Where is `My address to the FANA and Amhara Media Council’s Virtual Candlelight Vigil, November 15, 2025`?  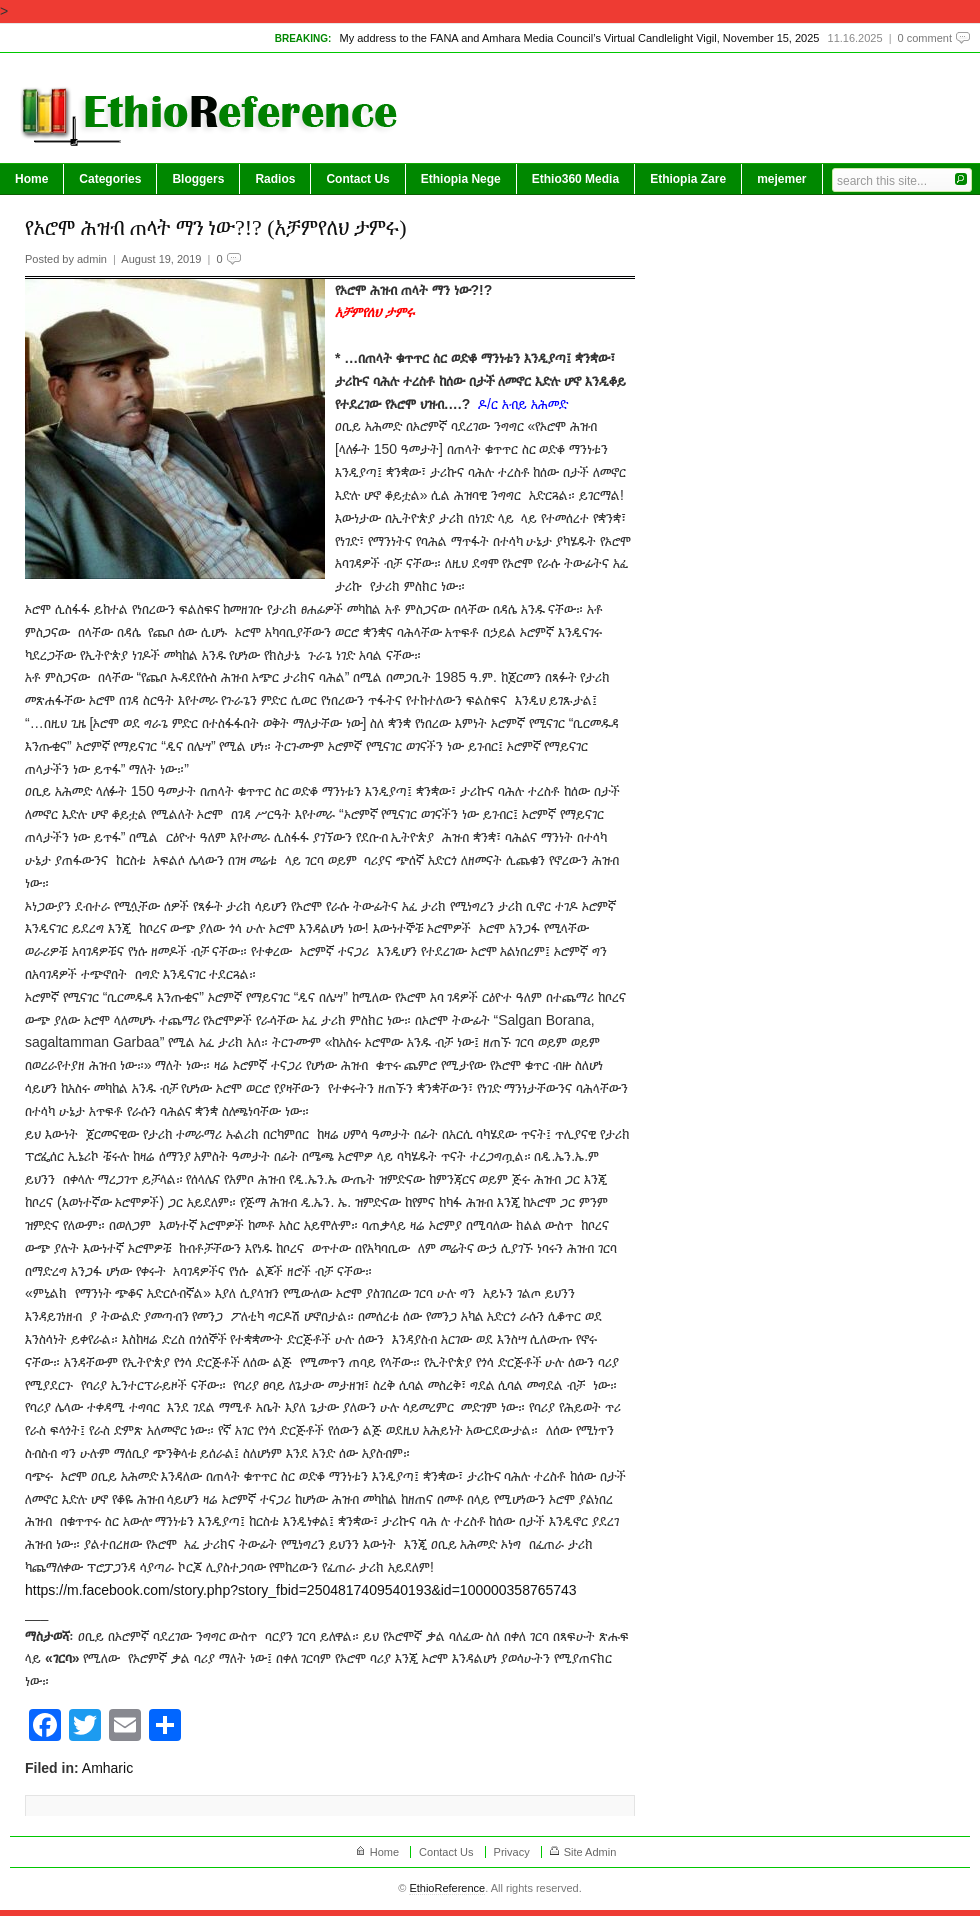
My address to the FANA and Amhara Media Council’s Virtual Candlelight Vigil, November 15, 2025 is located at coordinates (579, 38).